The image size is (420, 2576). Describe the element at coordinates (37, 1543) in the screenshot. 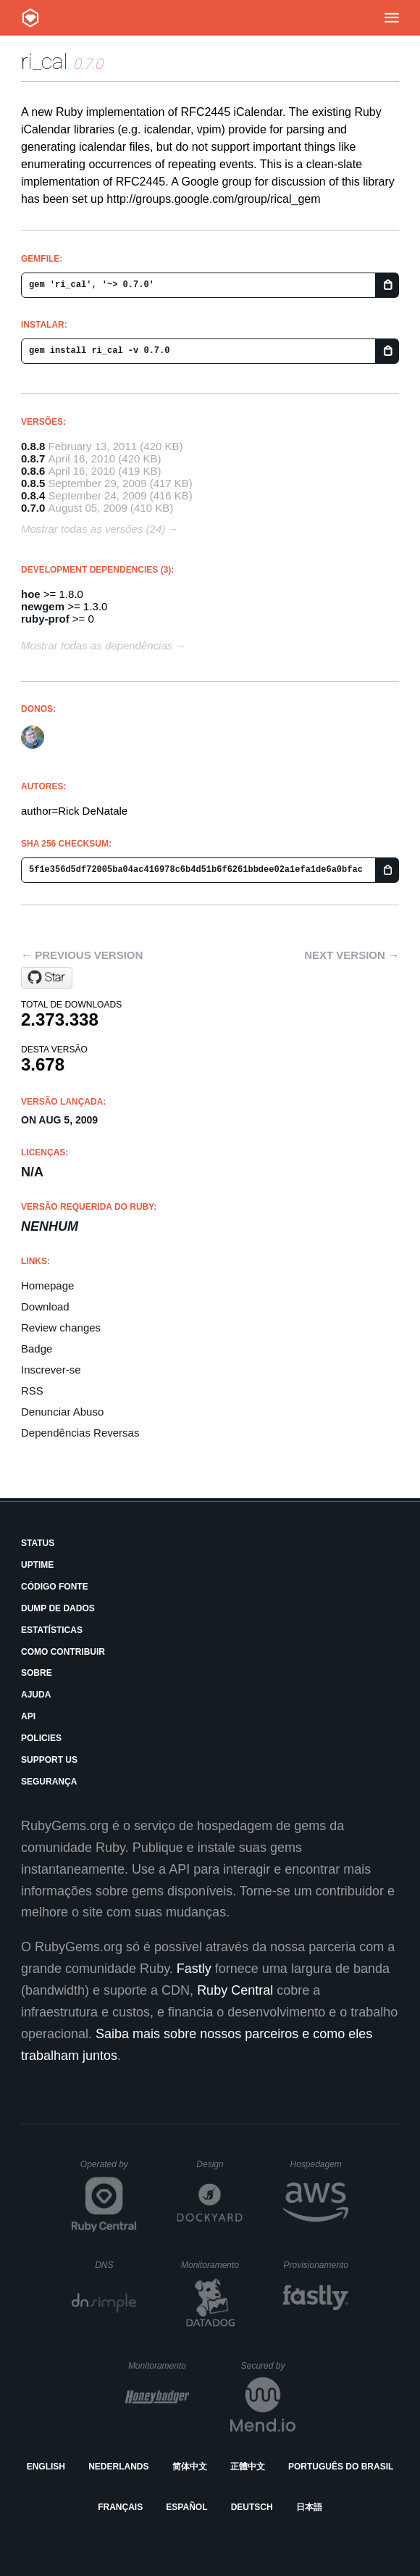

I see `Status` at that location.